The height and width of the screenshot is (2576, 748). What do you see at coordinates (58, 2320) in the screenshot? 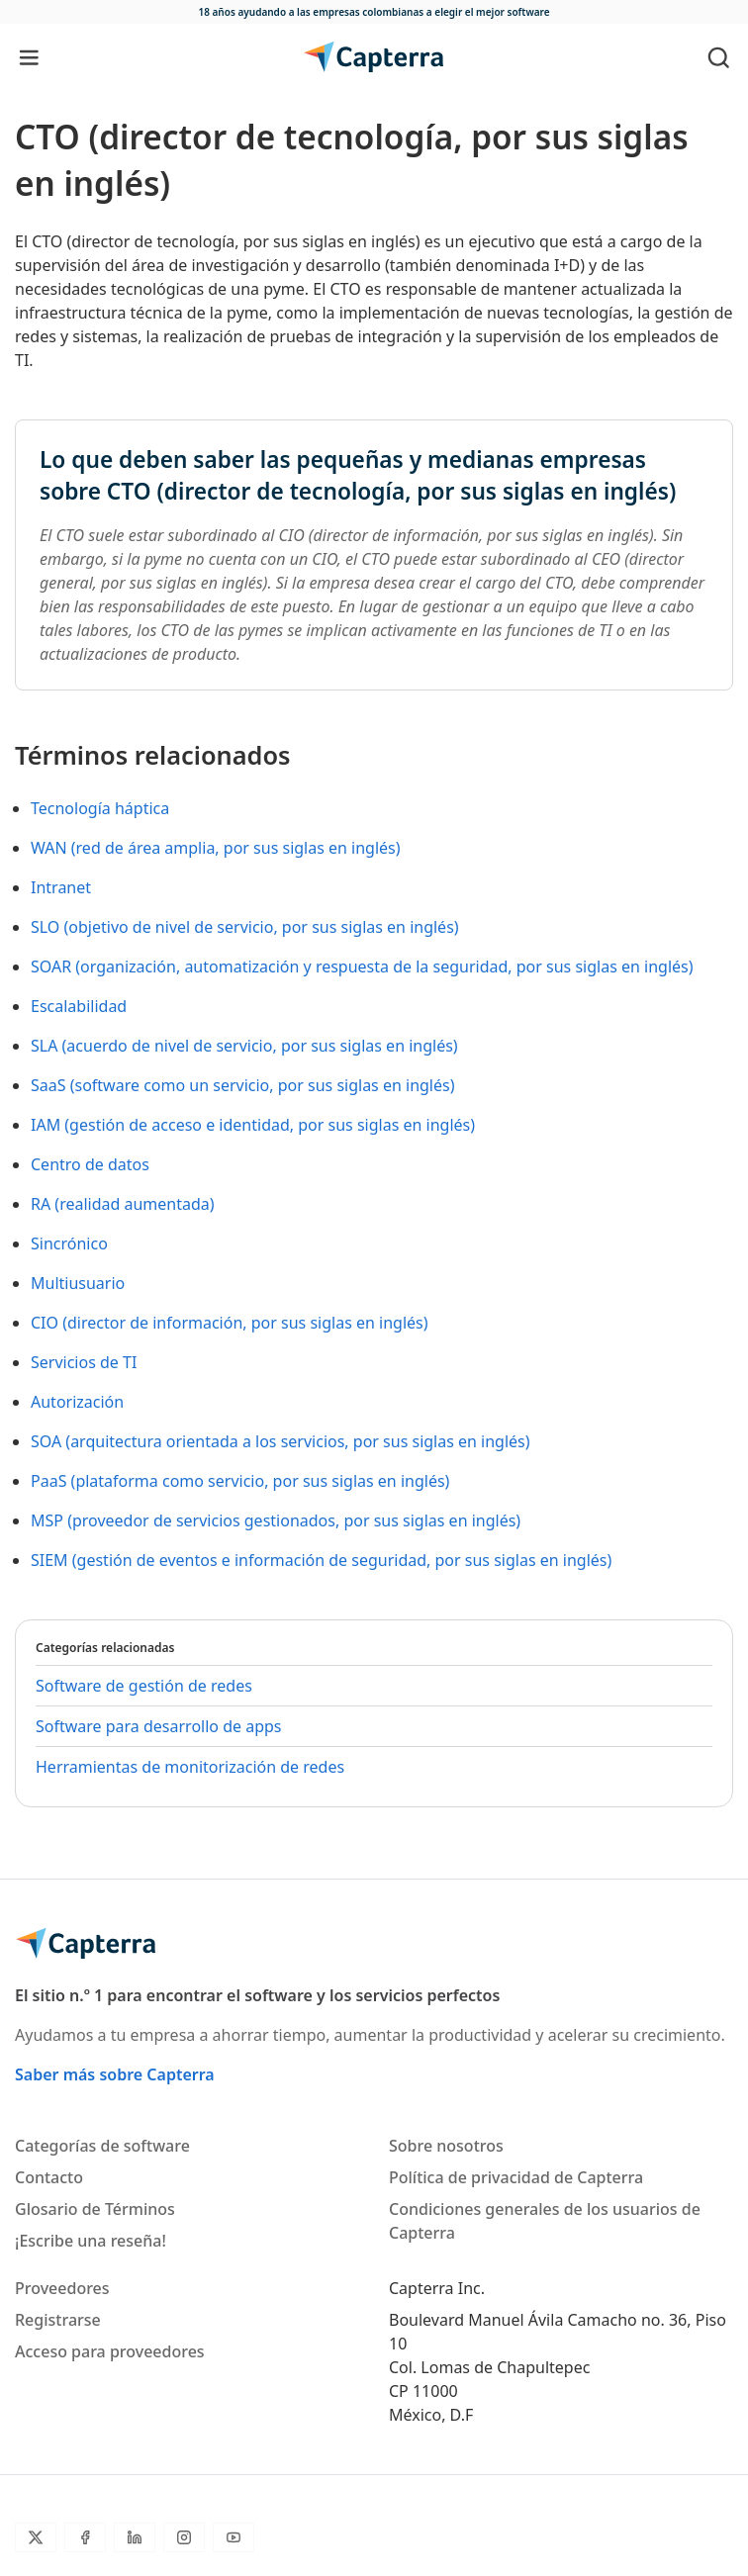
I see `Registrarse` at bounding box center [58, 2320].